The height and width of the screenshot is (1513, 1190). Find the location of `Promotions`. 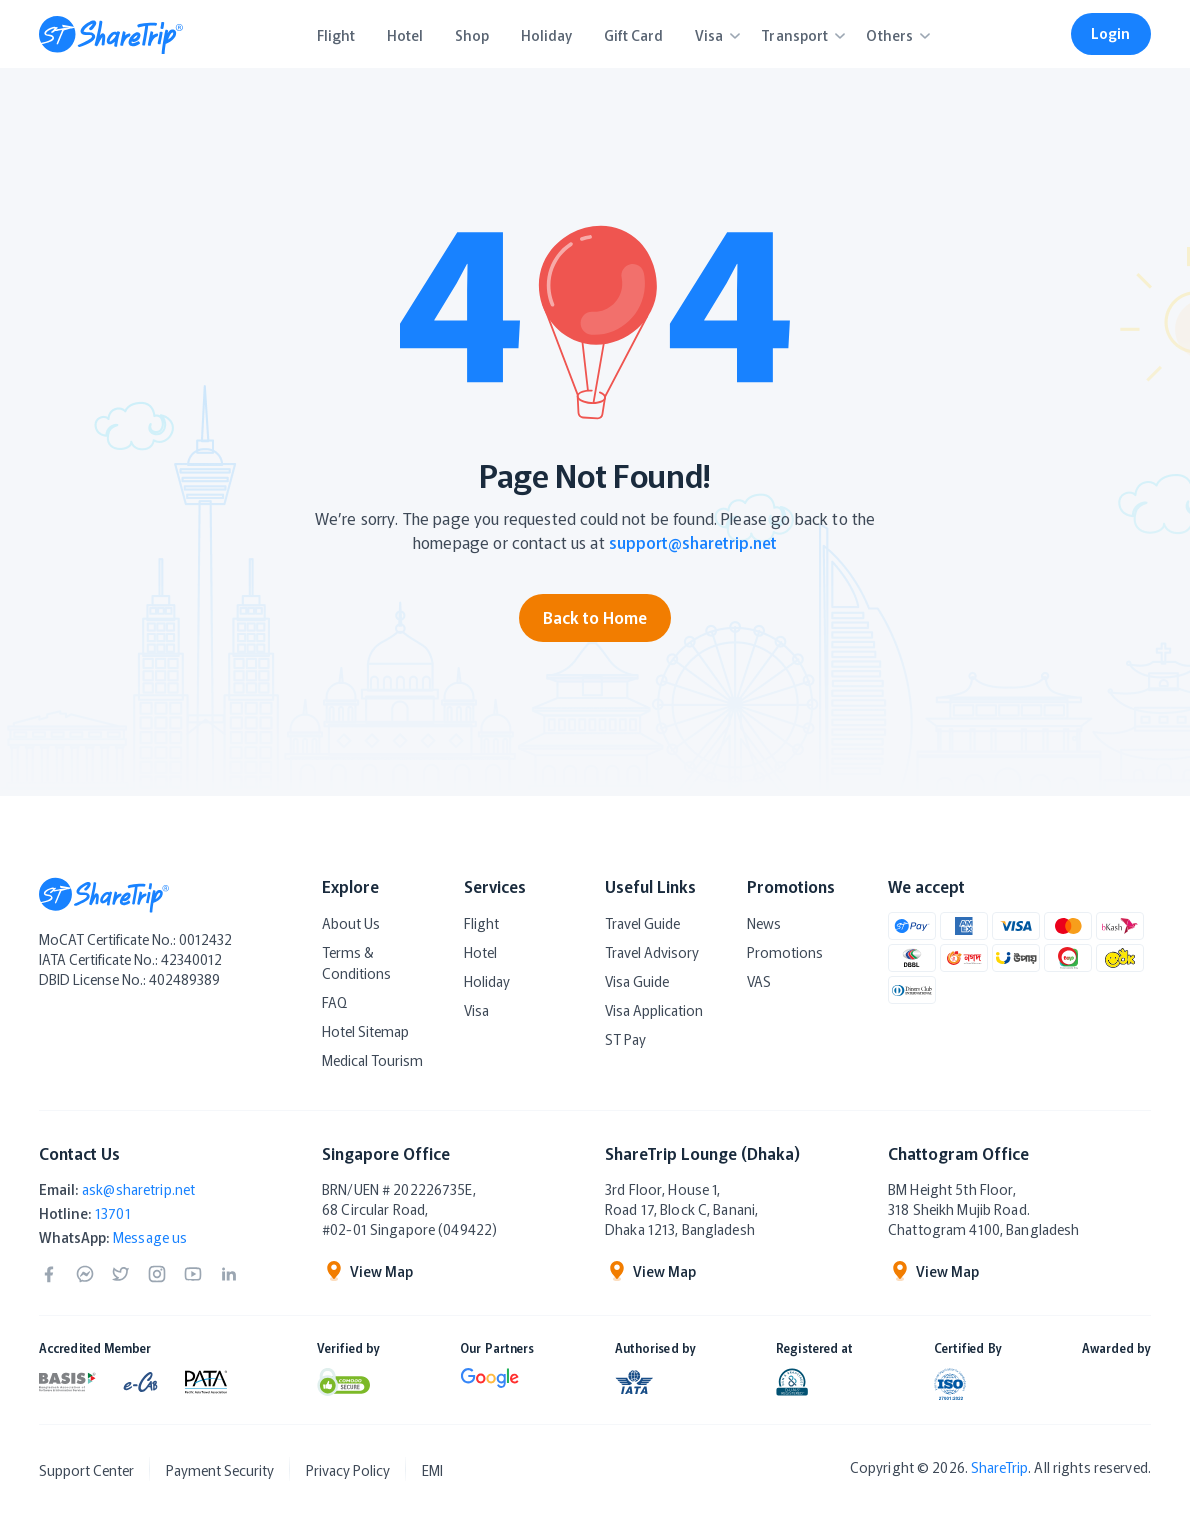

Promotions is located at coordinates (785, 952).